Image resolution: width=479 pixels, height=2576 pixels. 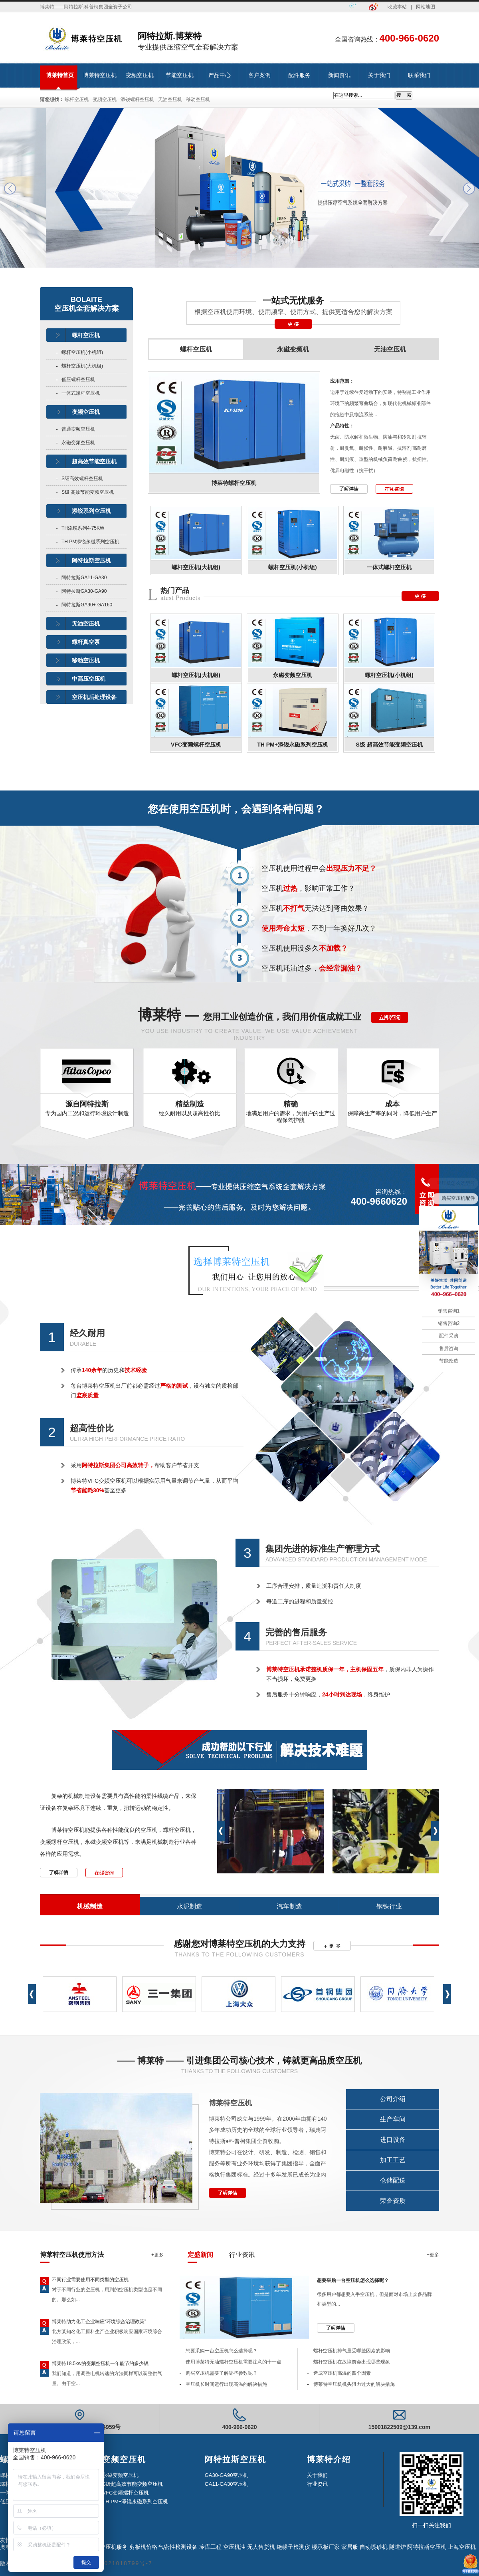 What do you see at coordinates (180, 75) in the screenshot?
I see `节能空压机` at bounding box center [180, 75].